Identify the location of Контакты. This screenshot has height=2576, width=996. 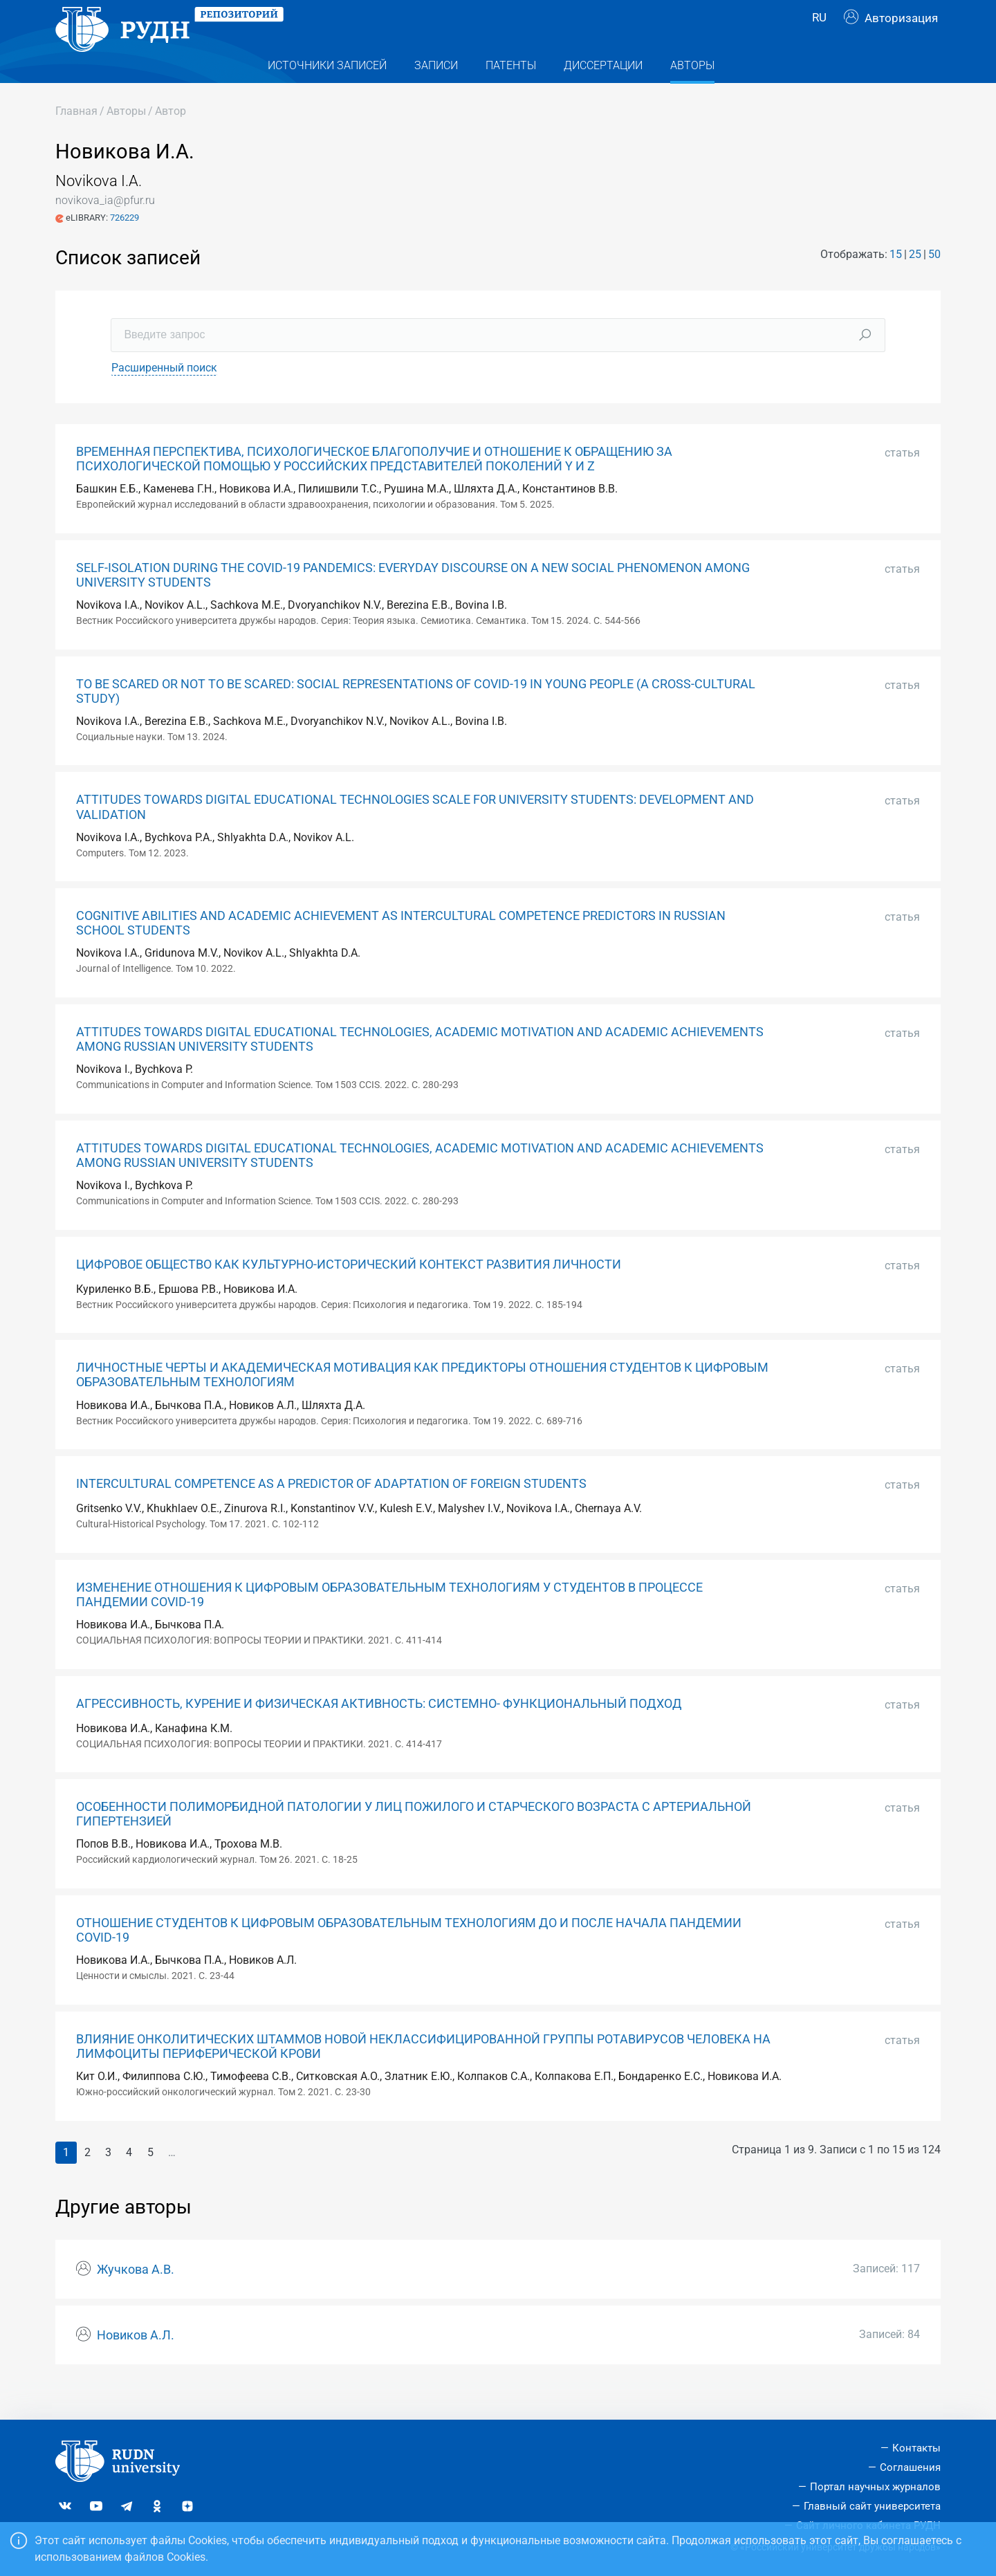
(916, 2448).